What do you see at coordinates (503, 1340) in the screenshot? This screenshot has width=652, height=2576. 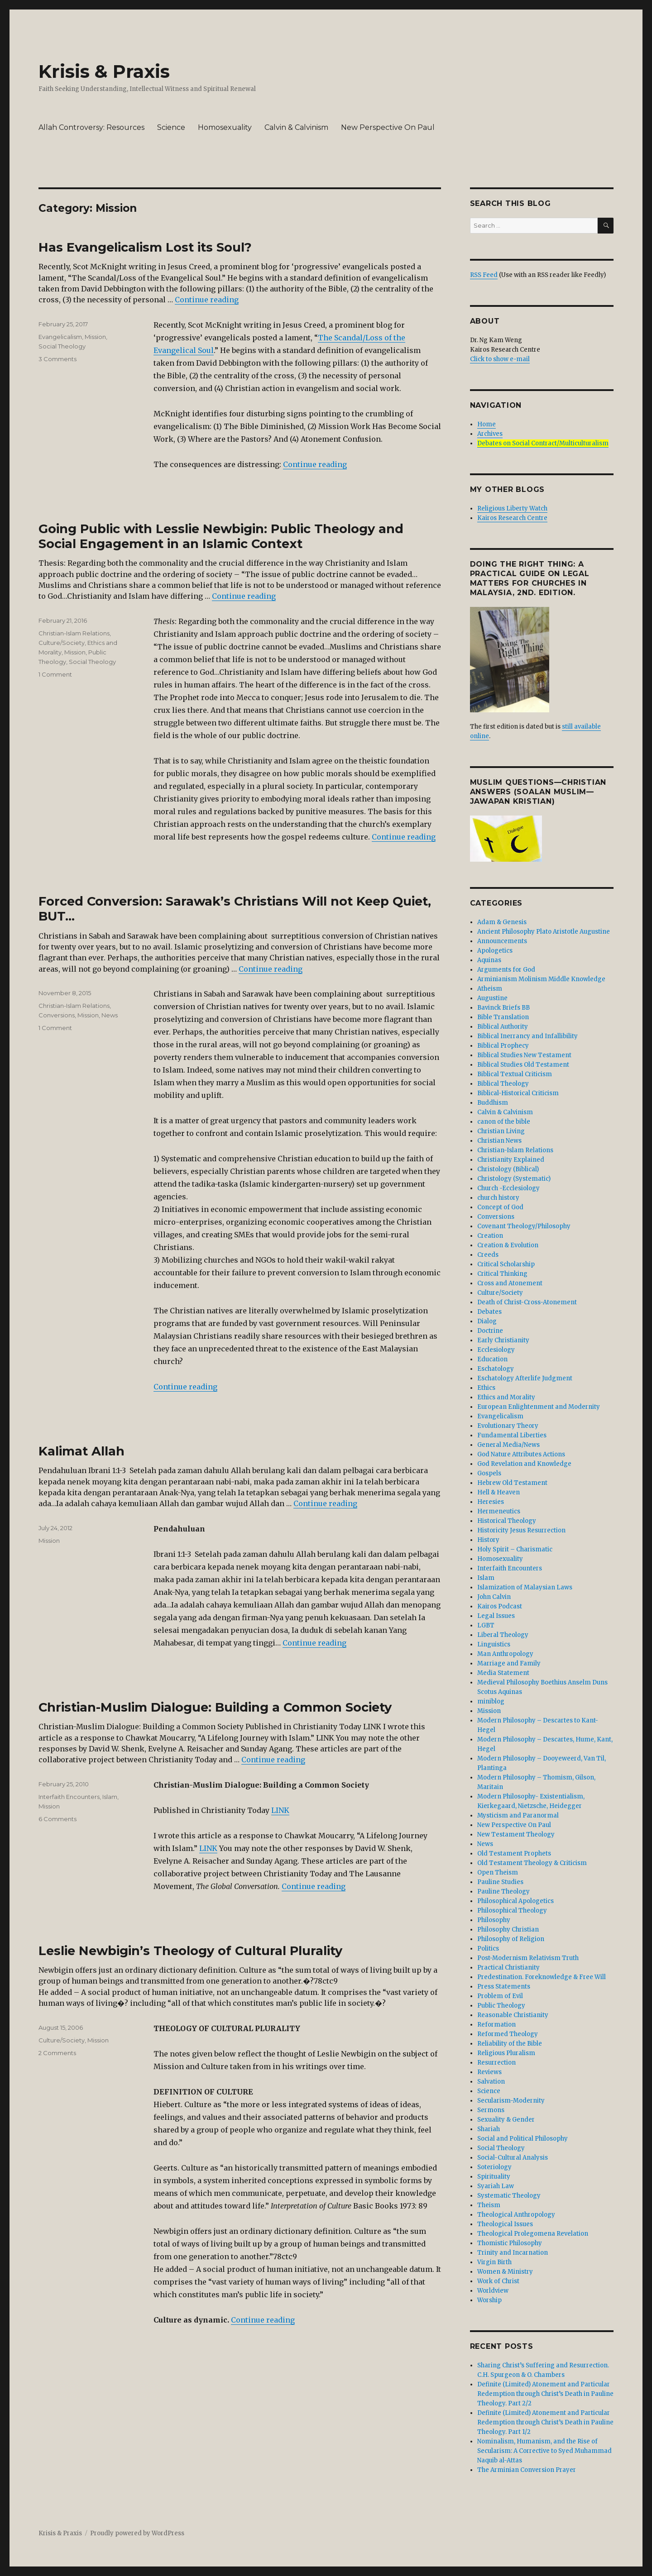 I see `Early Christianity` at bounding box center [503, 1340].